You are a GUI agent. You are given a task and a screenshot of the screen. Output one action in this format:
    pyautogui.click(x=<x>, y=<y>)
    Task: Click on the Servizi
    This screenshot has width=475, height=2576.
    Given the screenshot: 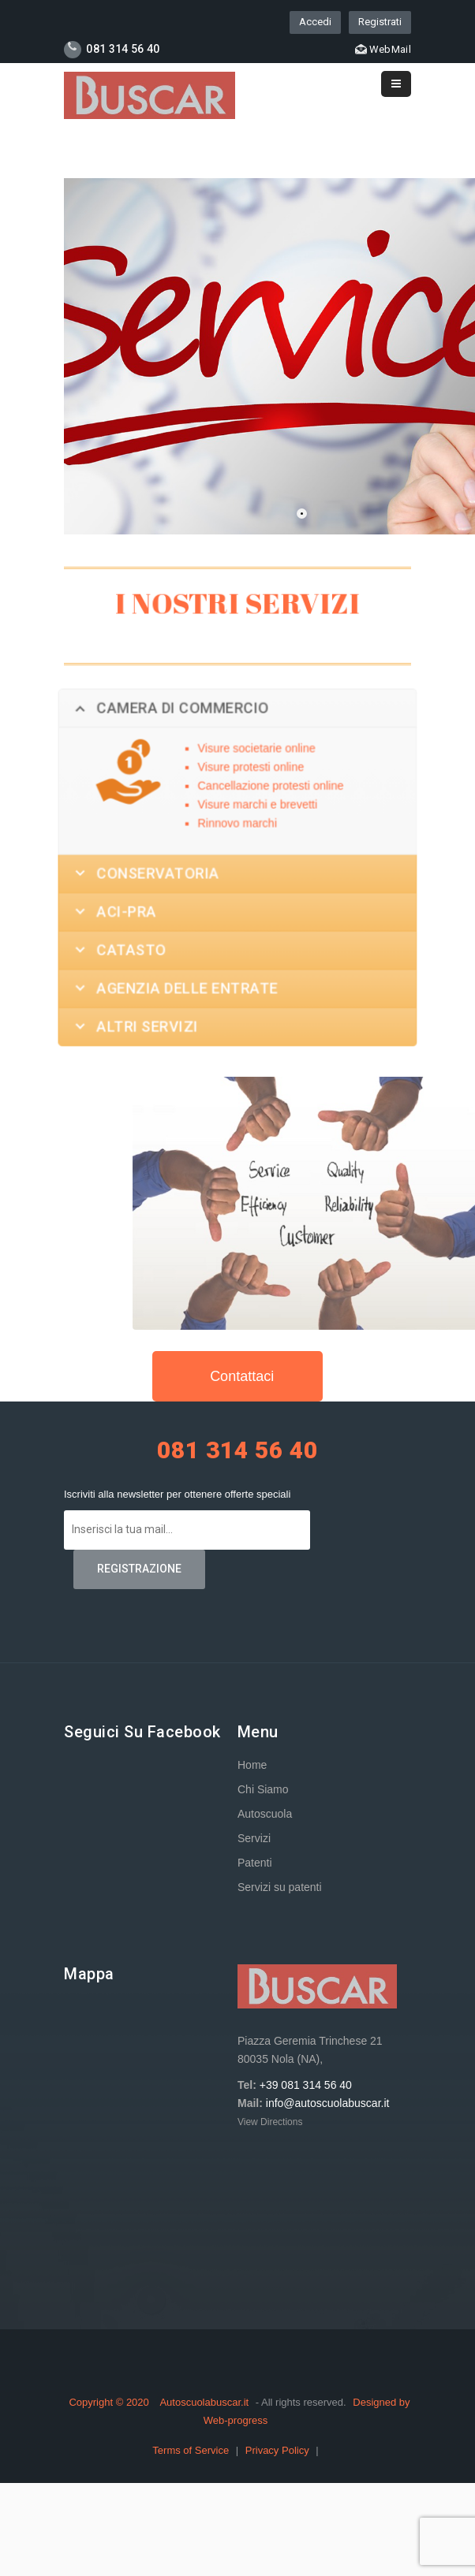 What is the action you would take?
    pyautogui.click(x=254, y=1838)
    